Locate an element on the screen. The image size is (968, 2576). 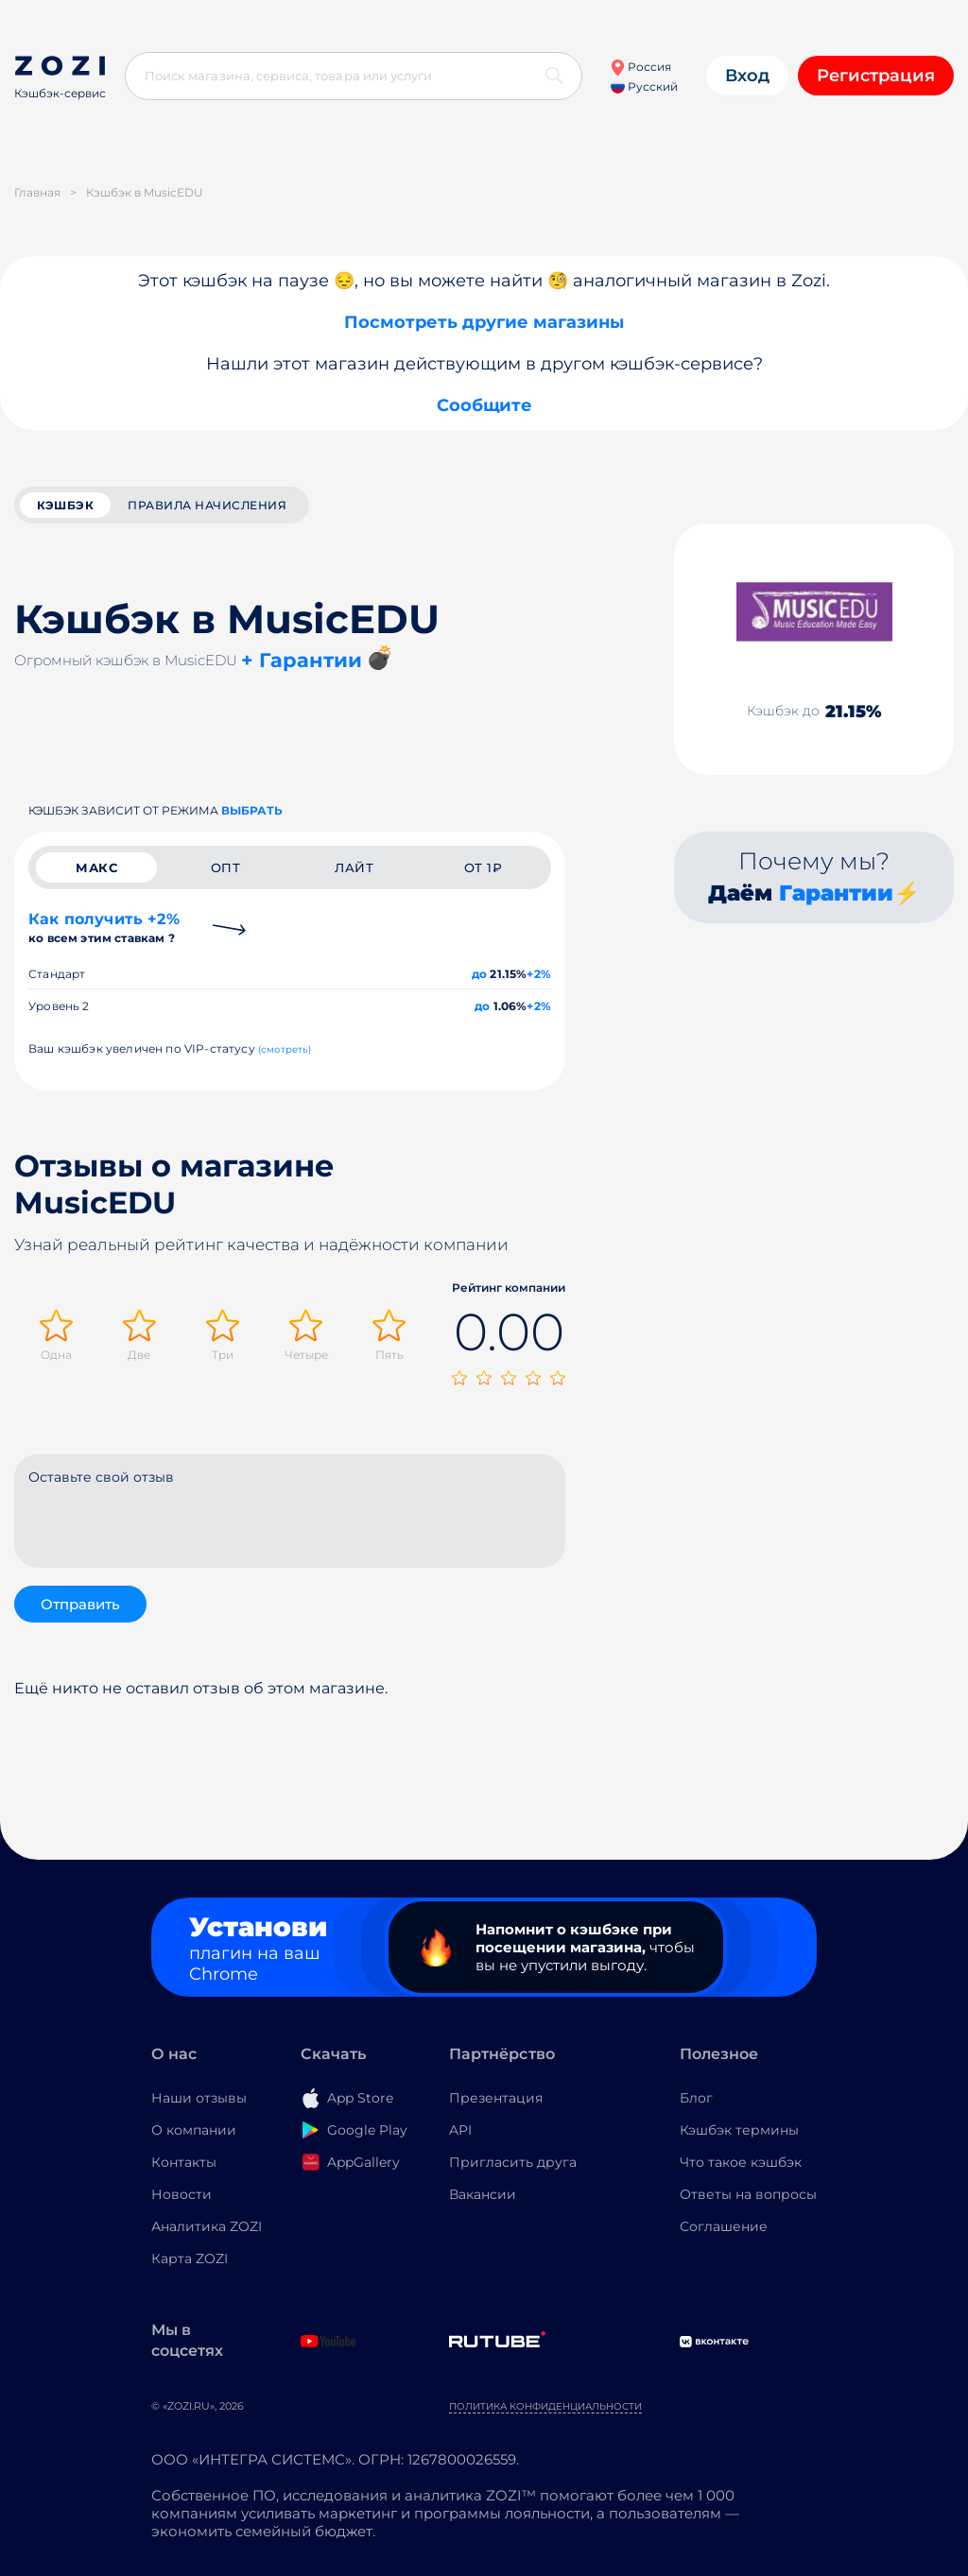
Ответы на вопросы is located at coordinates (748, 2194).